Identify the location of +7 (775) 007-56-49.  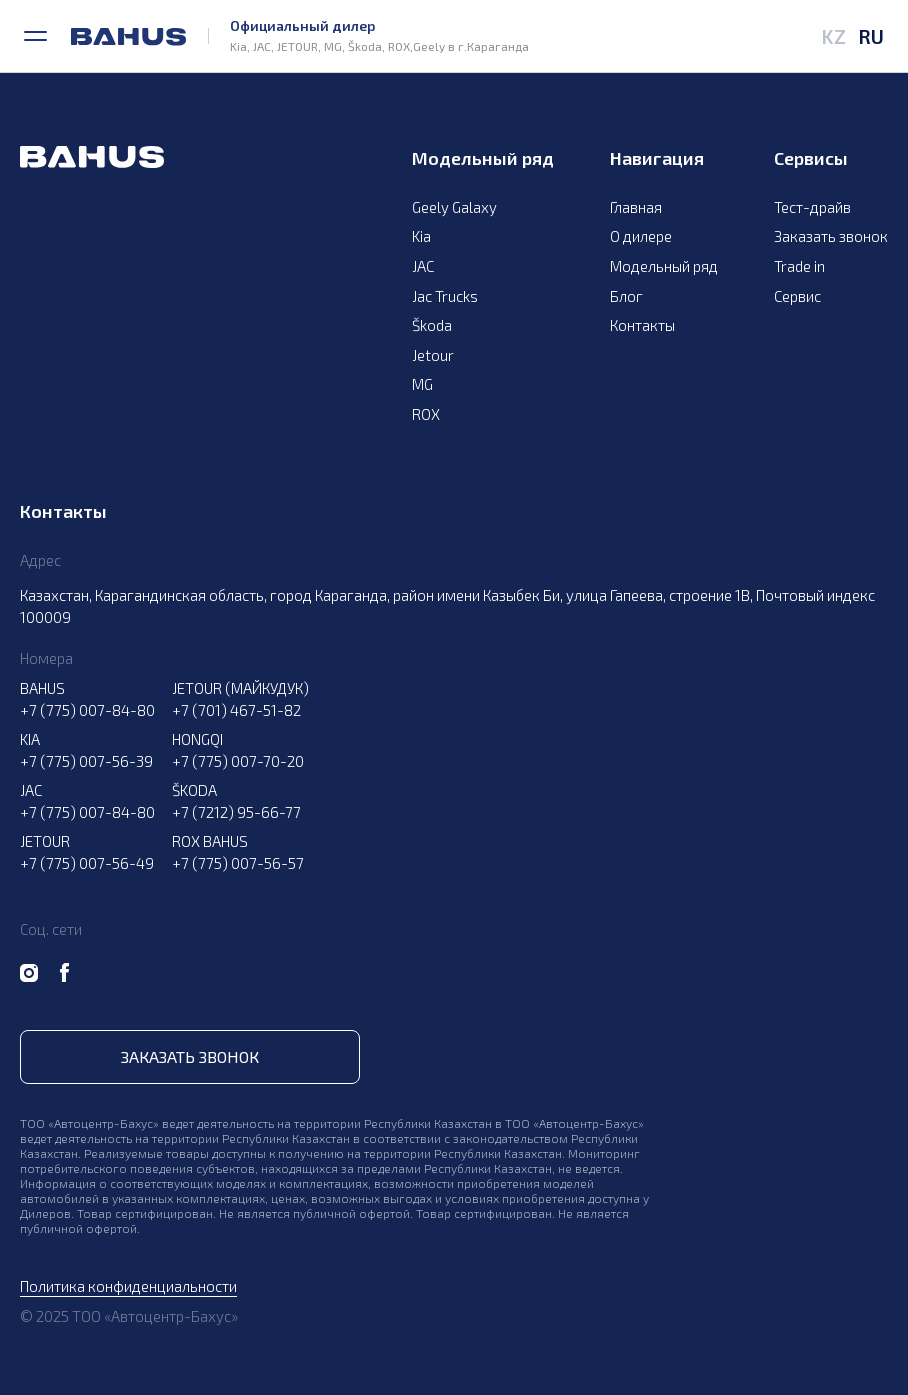
(87, 863).